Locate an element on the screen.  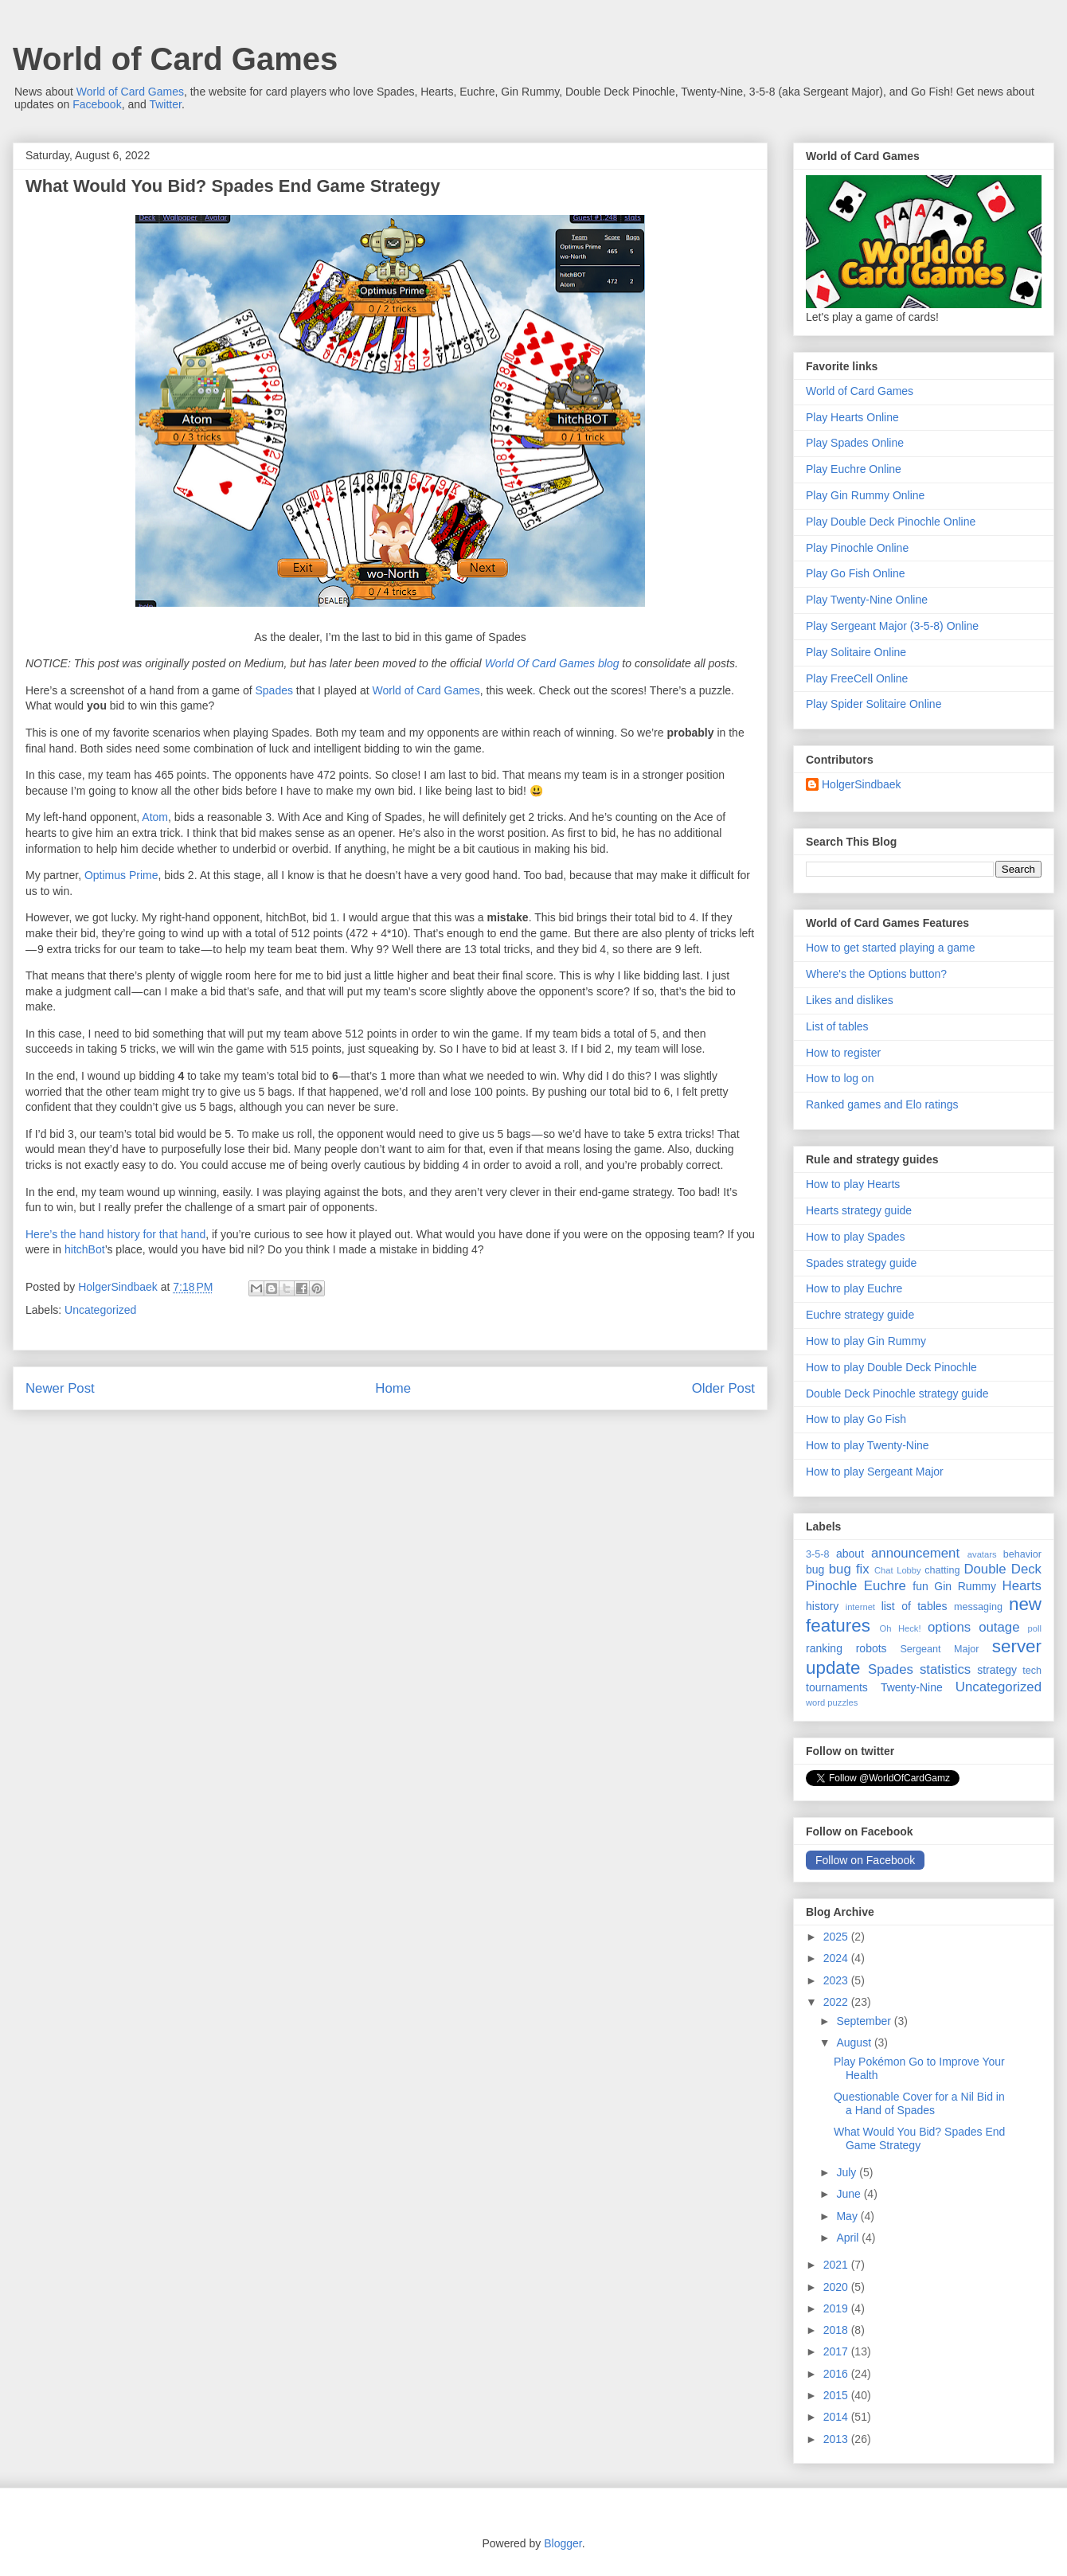
How to play Twenty-Nine is located at coordinates (867, 1445).